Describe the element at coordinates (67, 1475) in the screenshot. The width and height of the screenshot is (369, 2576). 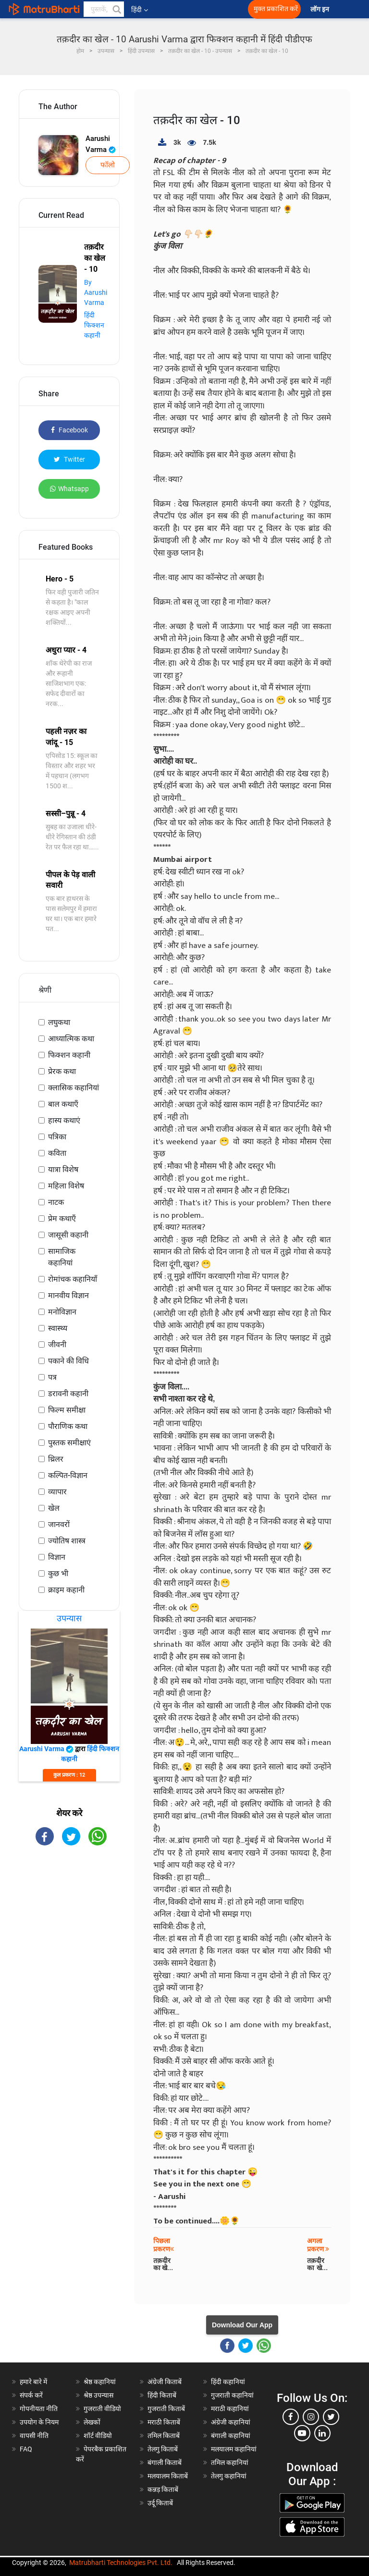
I see `कल्पित-विज्ञान` at that location.